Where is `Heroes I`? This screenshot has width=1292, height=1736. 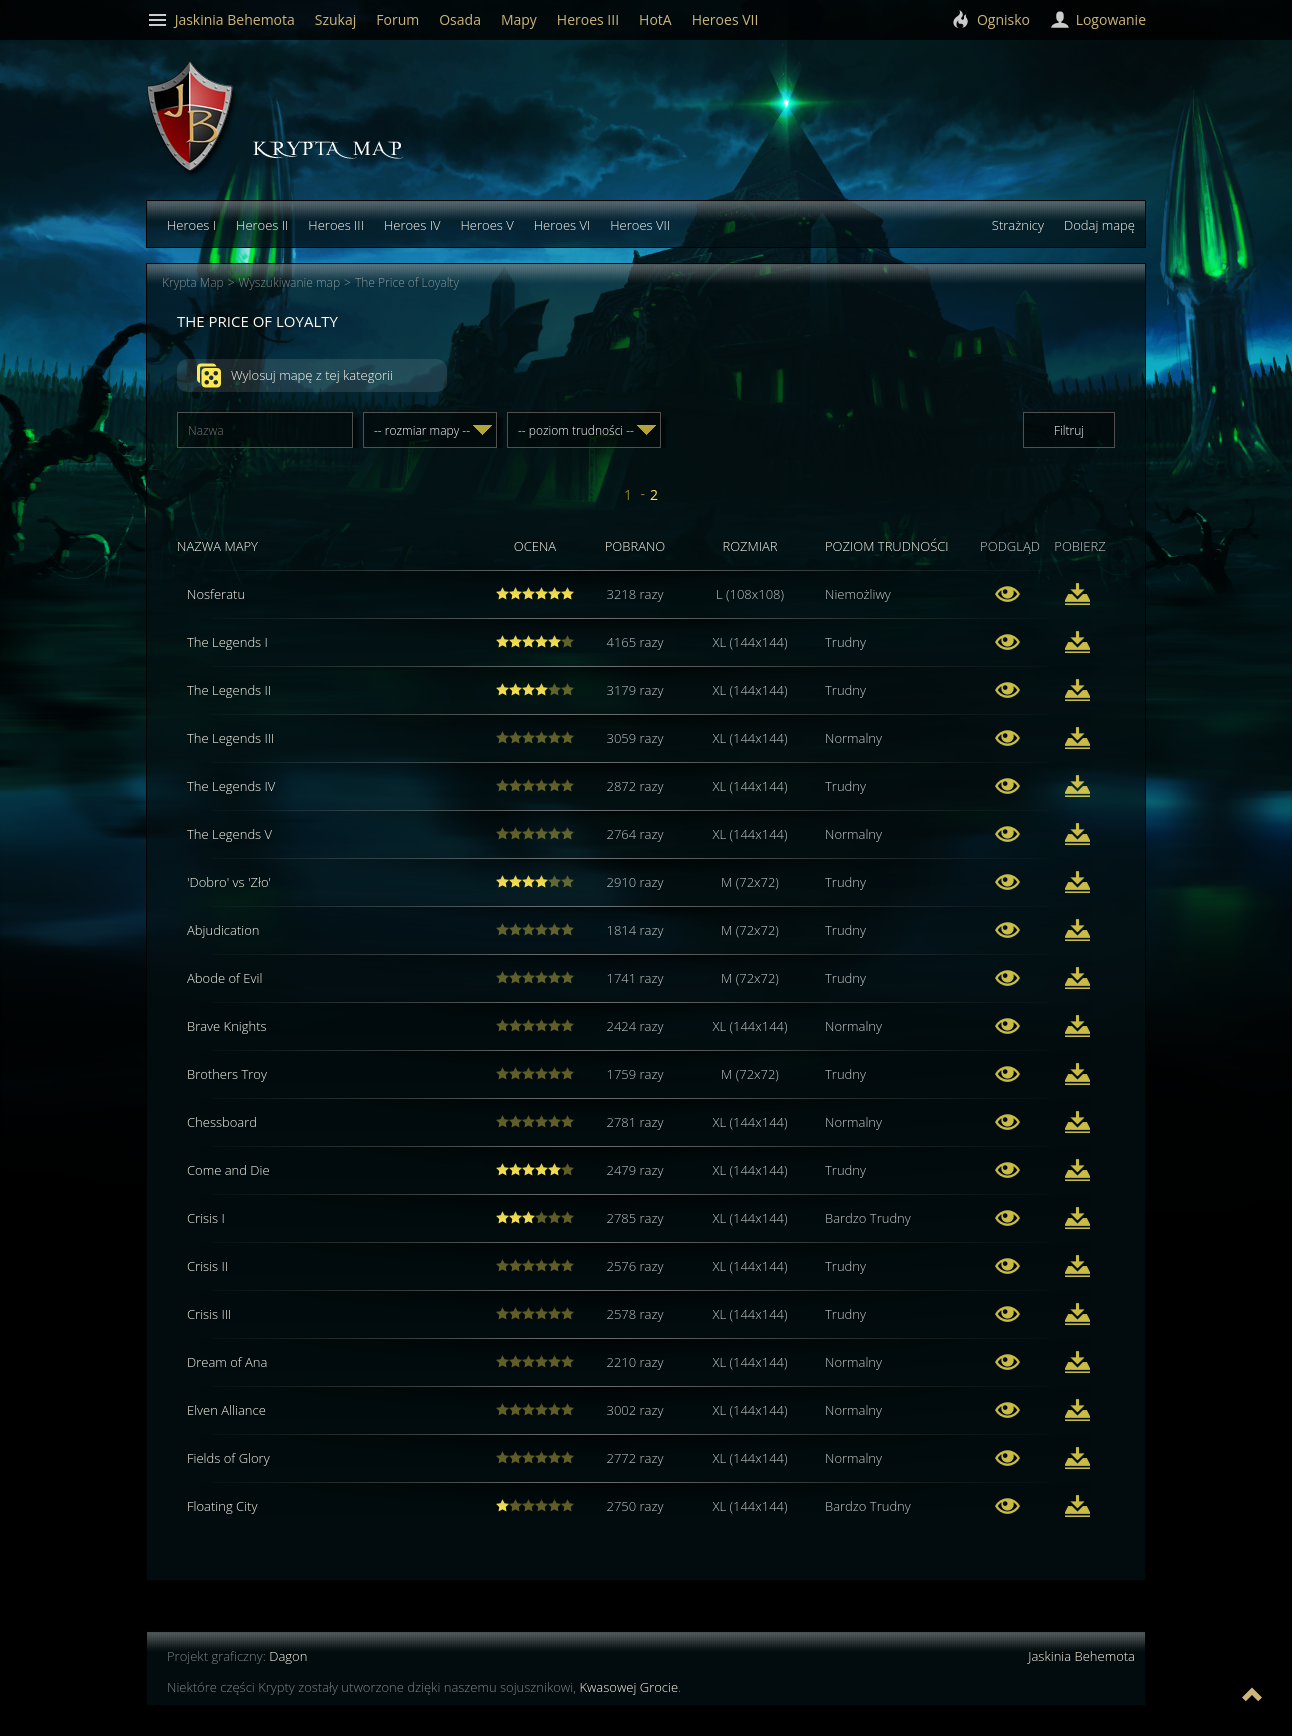
Heroes I is located at coordinates (191, 225).